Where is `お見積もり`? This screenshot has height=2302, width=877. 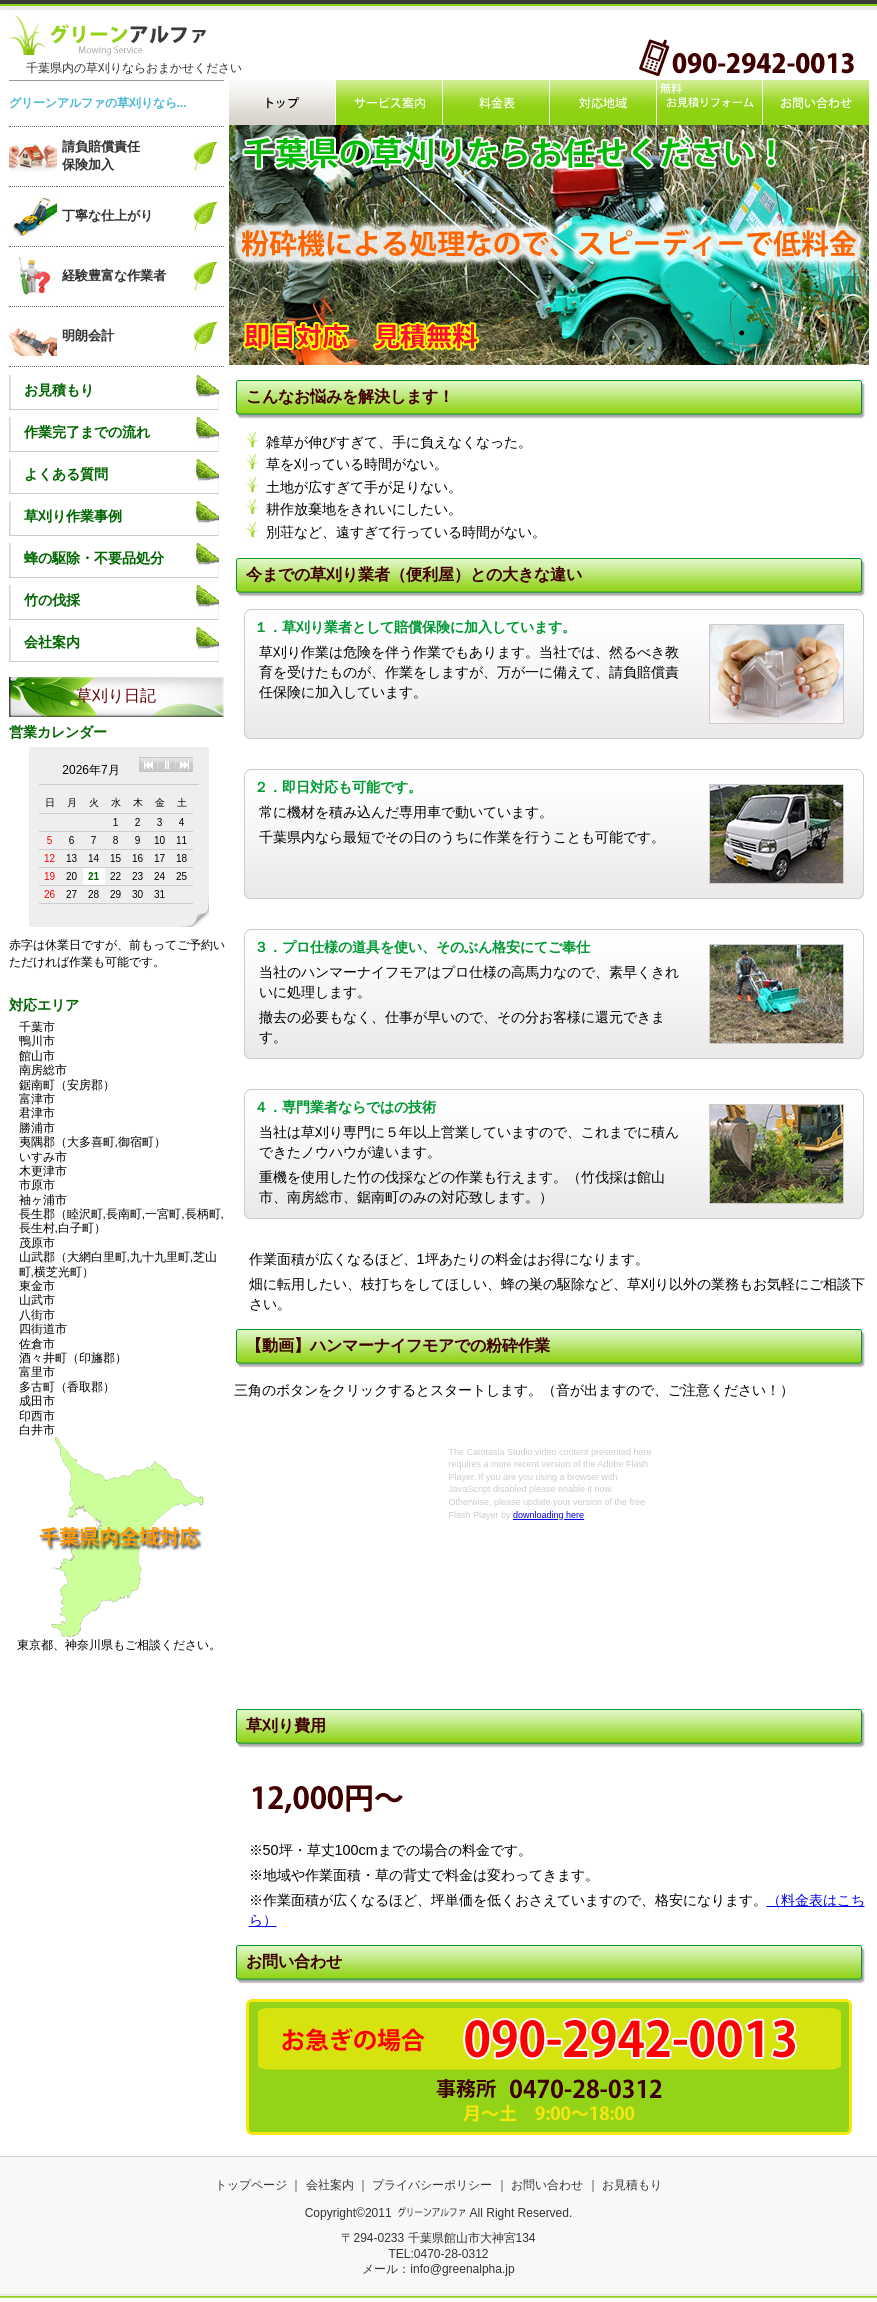 お見積もり is located at coordinates (59, 390).